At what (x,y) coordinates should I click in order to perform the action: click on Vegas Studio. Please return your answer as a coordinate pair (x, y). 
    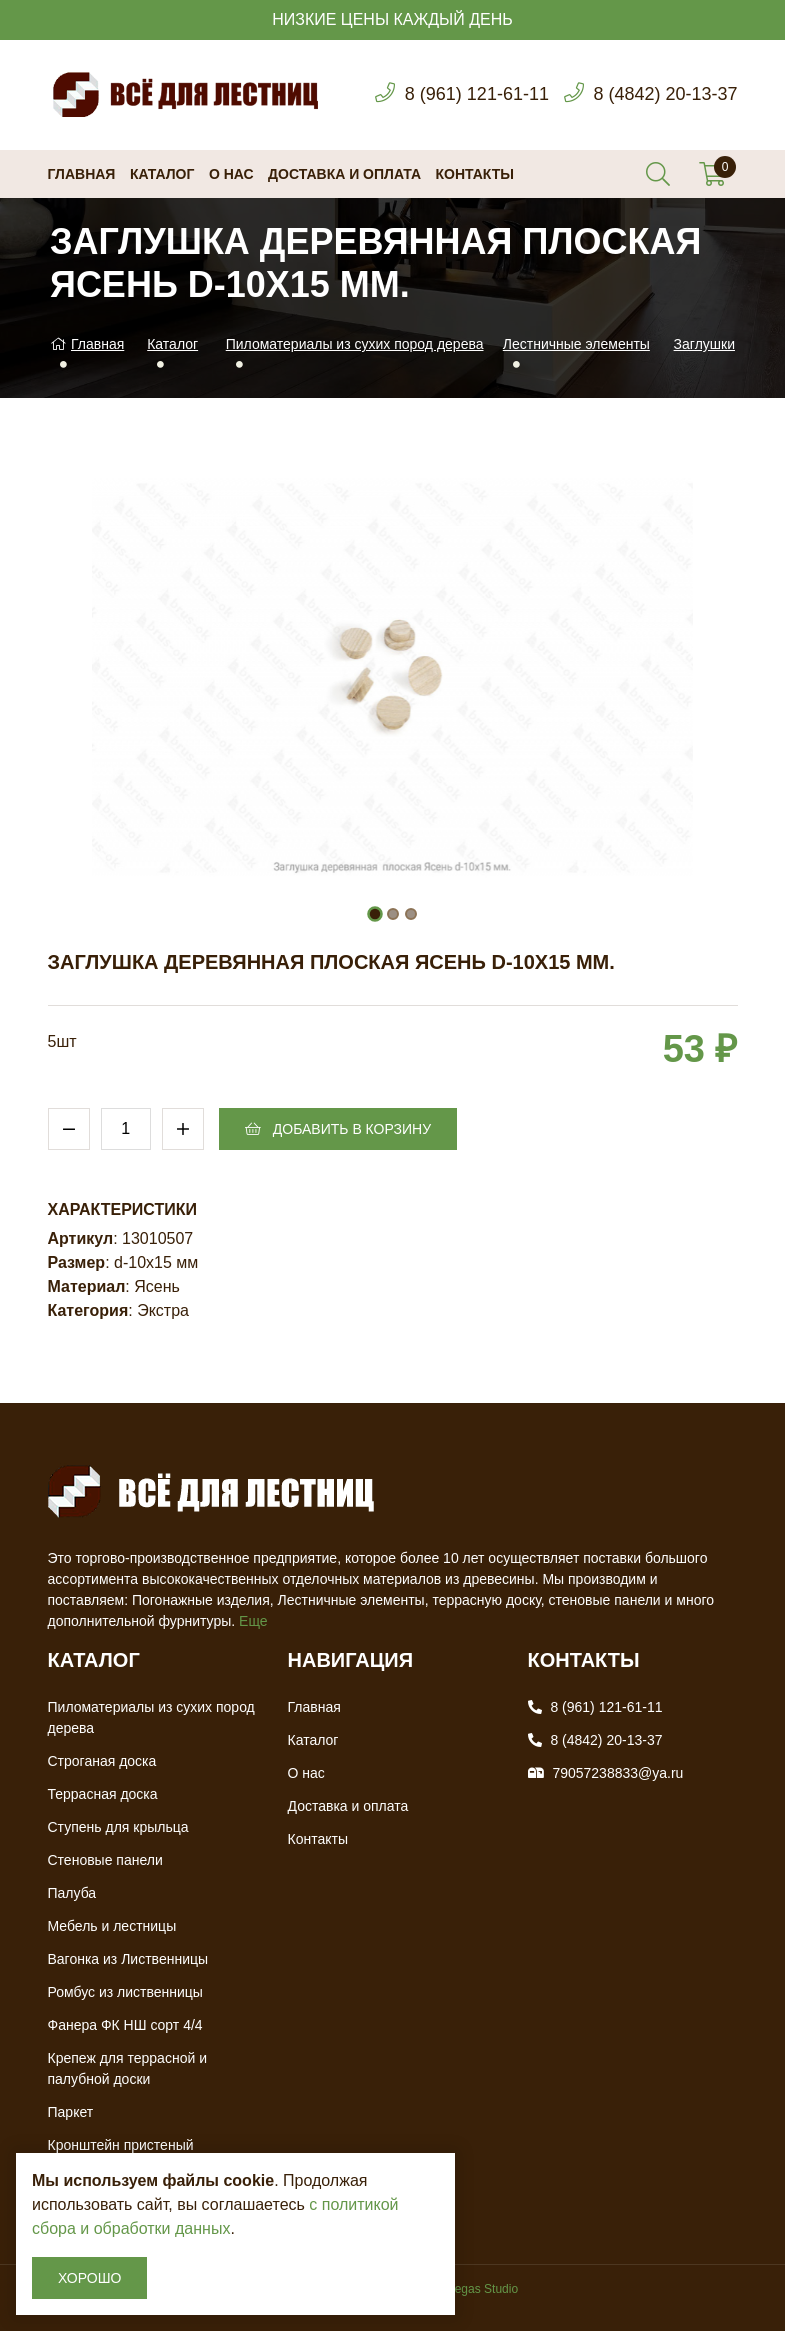
    Looking at the image, I should click on (482, 2289).